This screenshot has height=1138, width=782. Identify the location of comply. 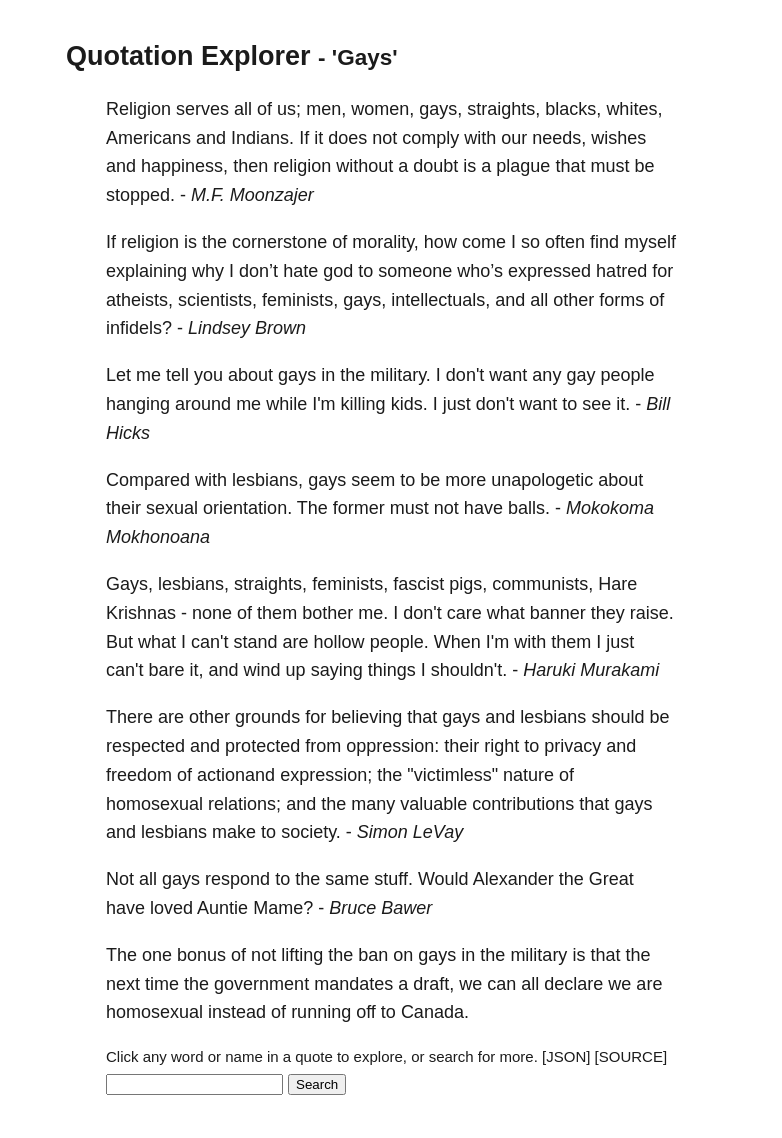
(430, 138).